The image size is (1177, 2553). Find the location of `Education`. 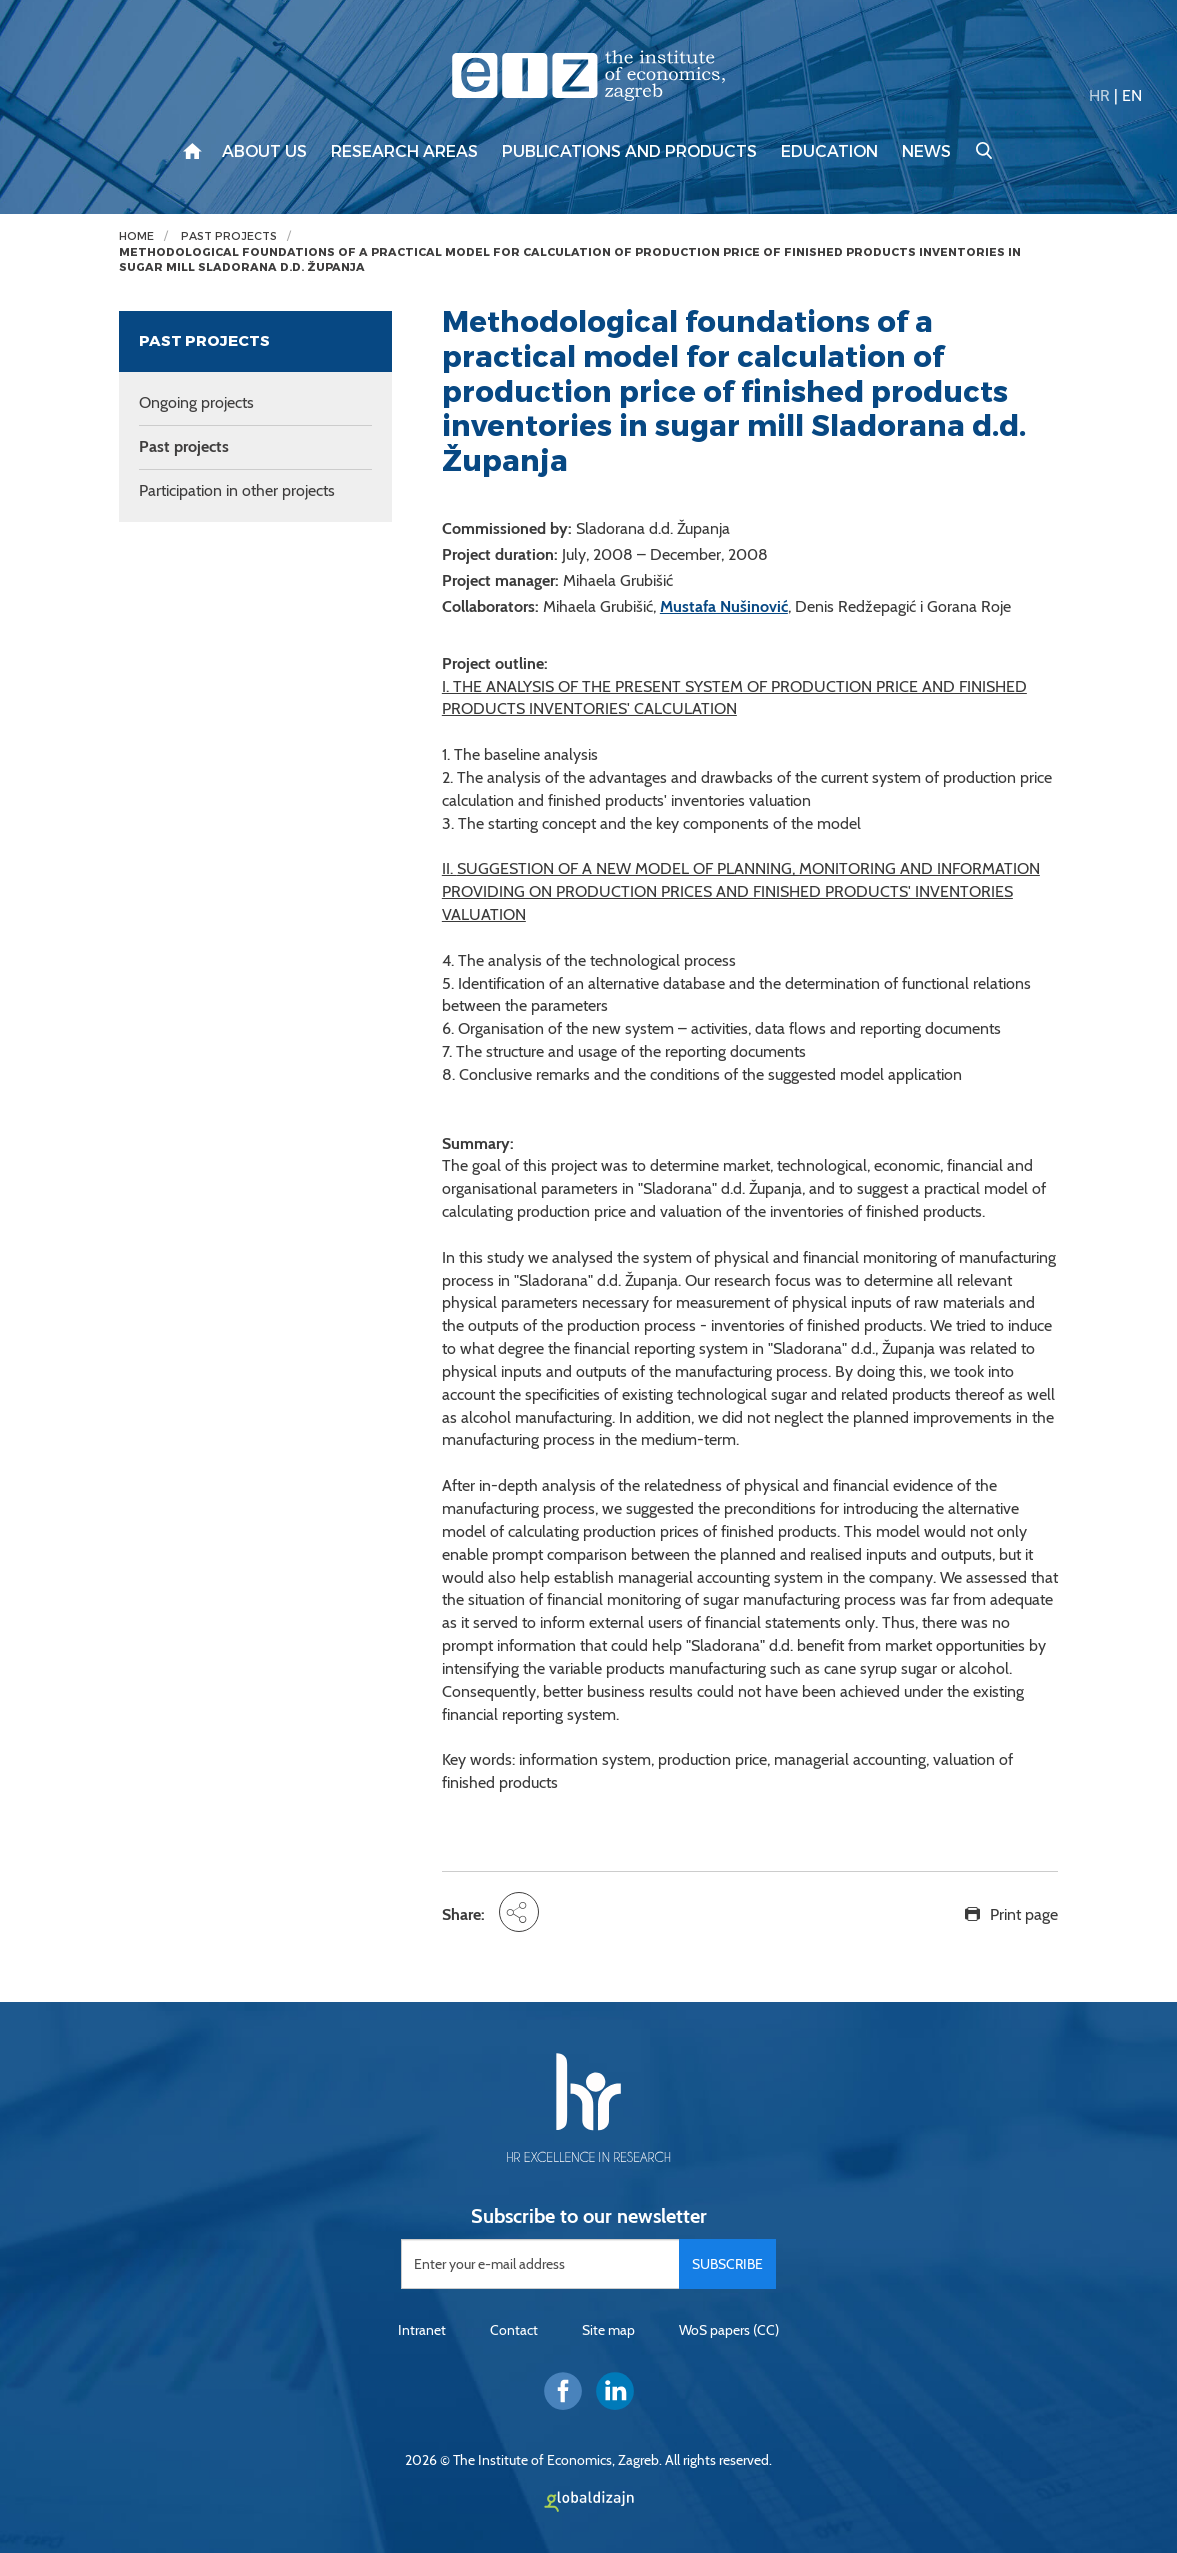

Education is located at coordinates (829, 152).